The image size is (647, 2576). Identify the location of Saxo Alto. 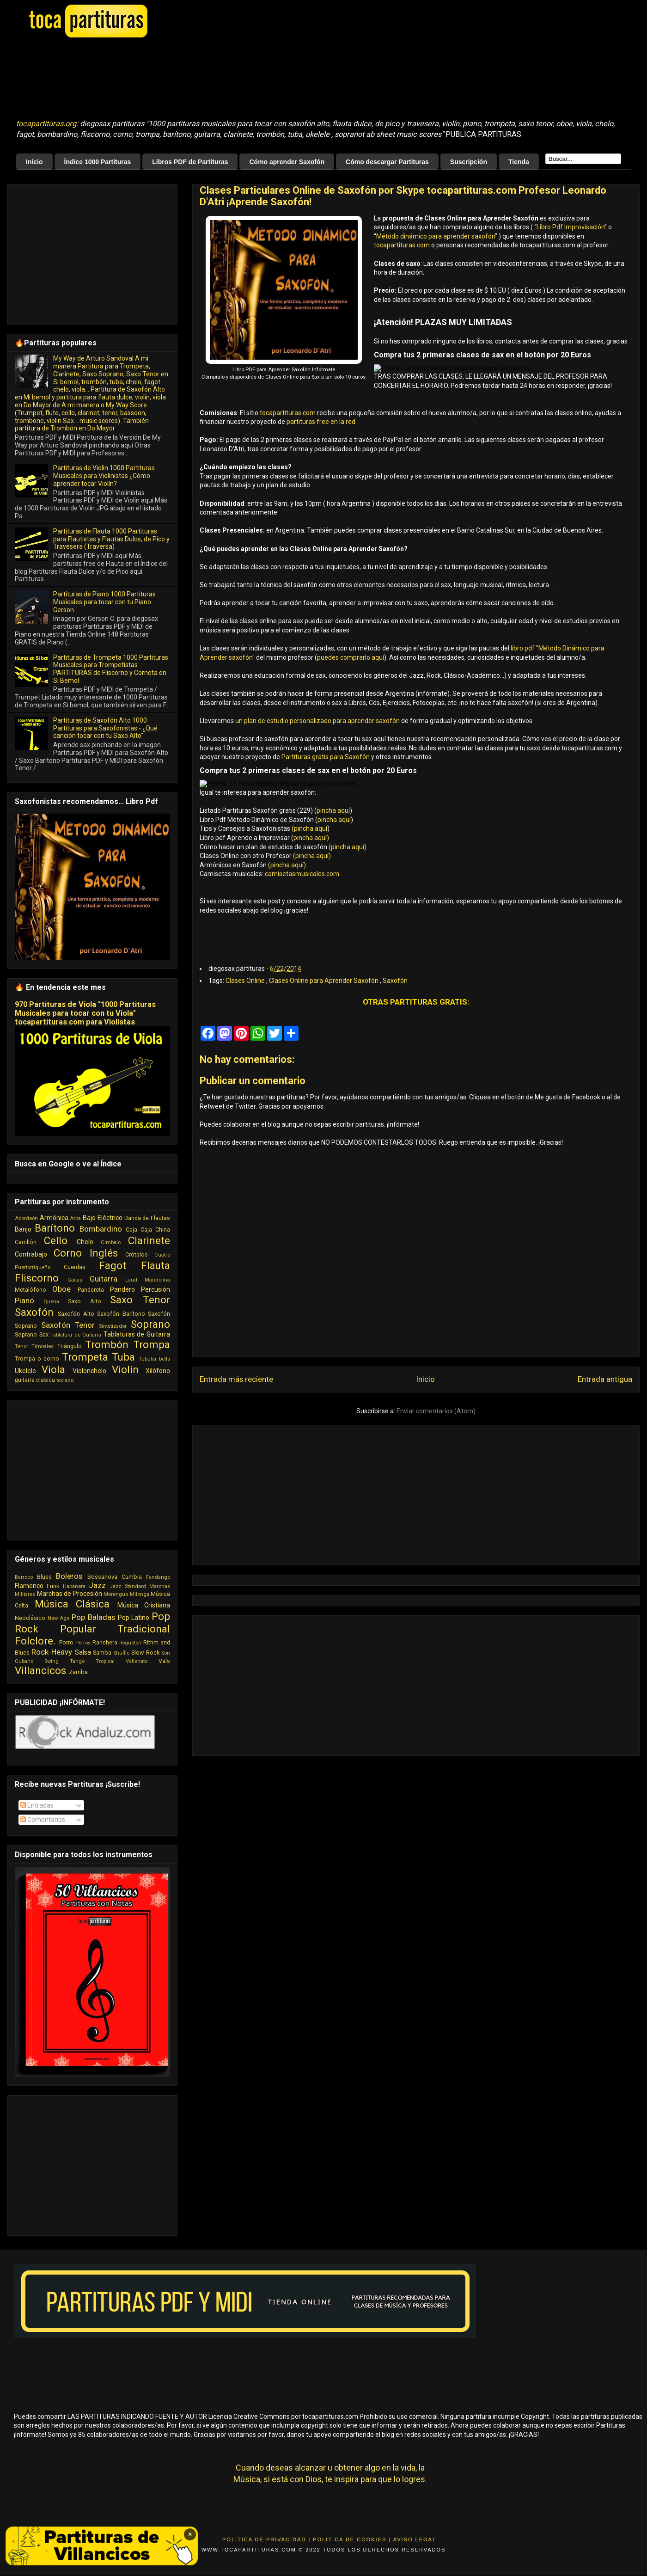
(84, 1301).